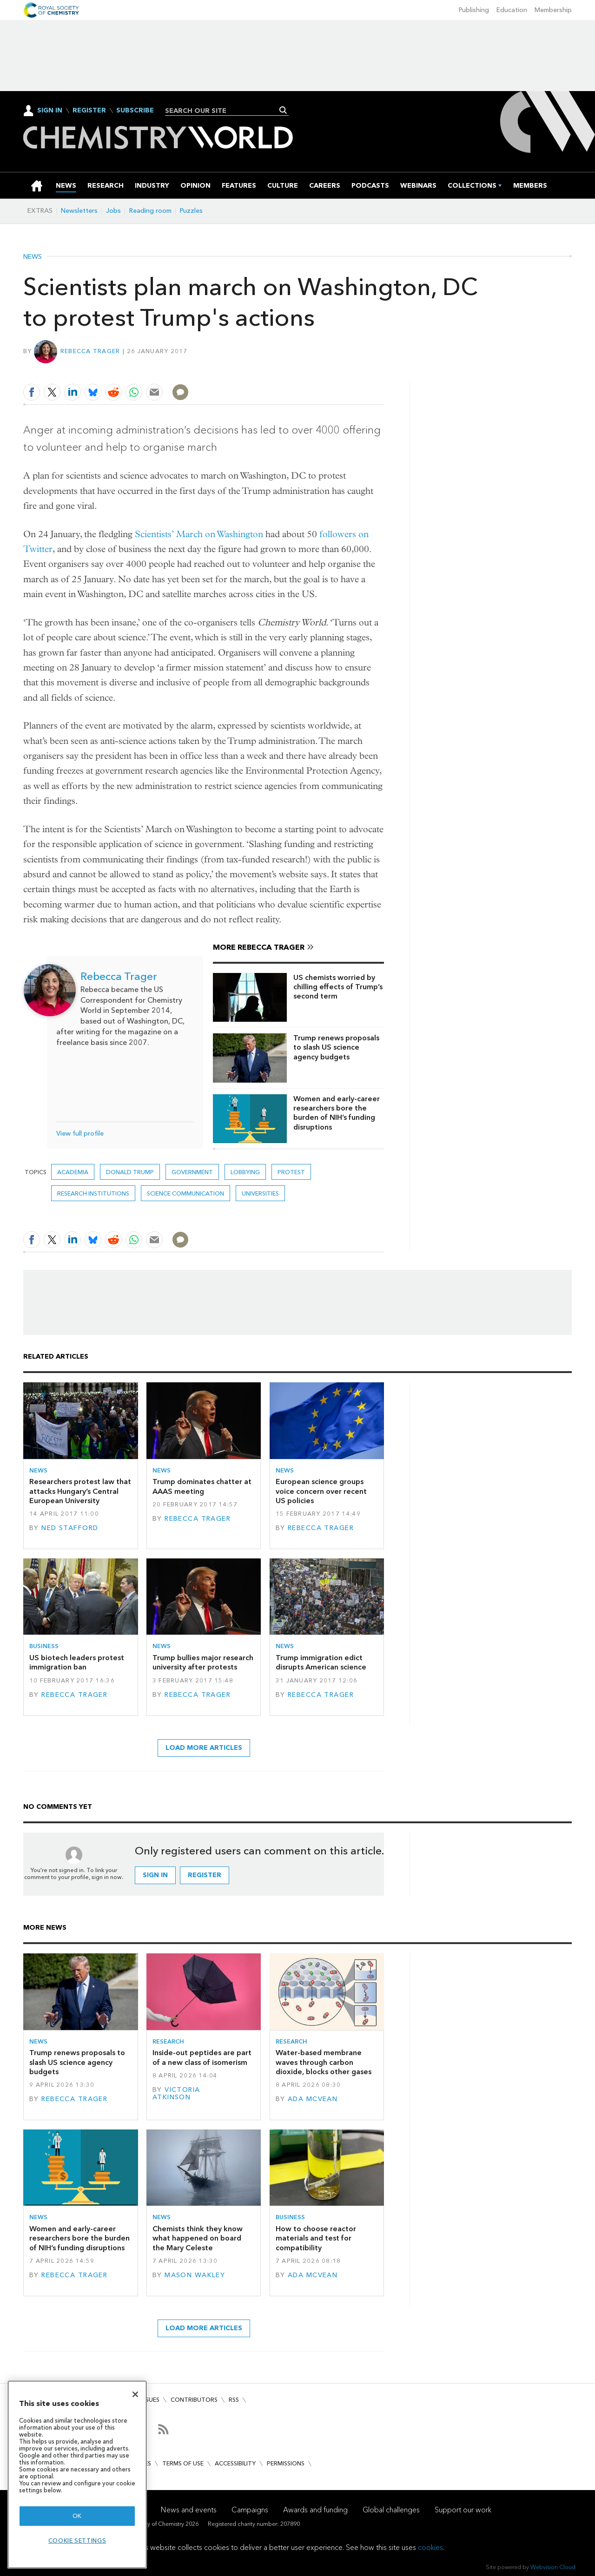  I want to click on News, so click(32, 257).